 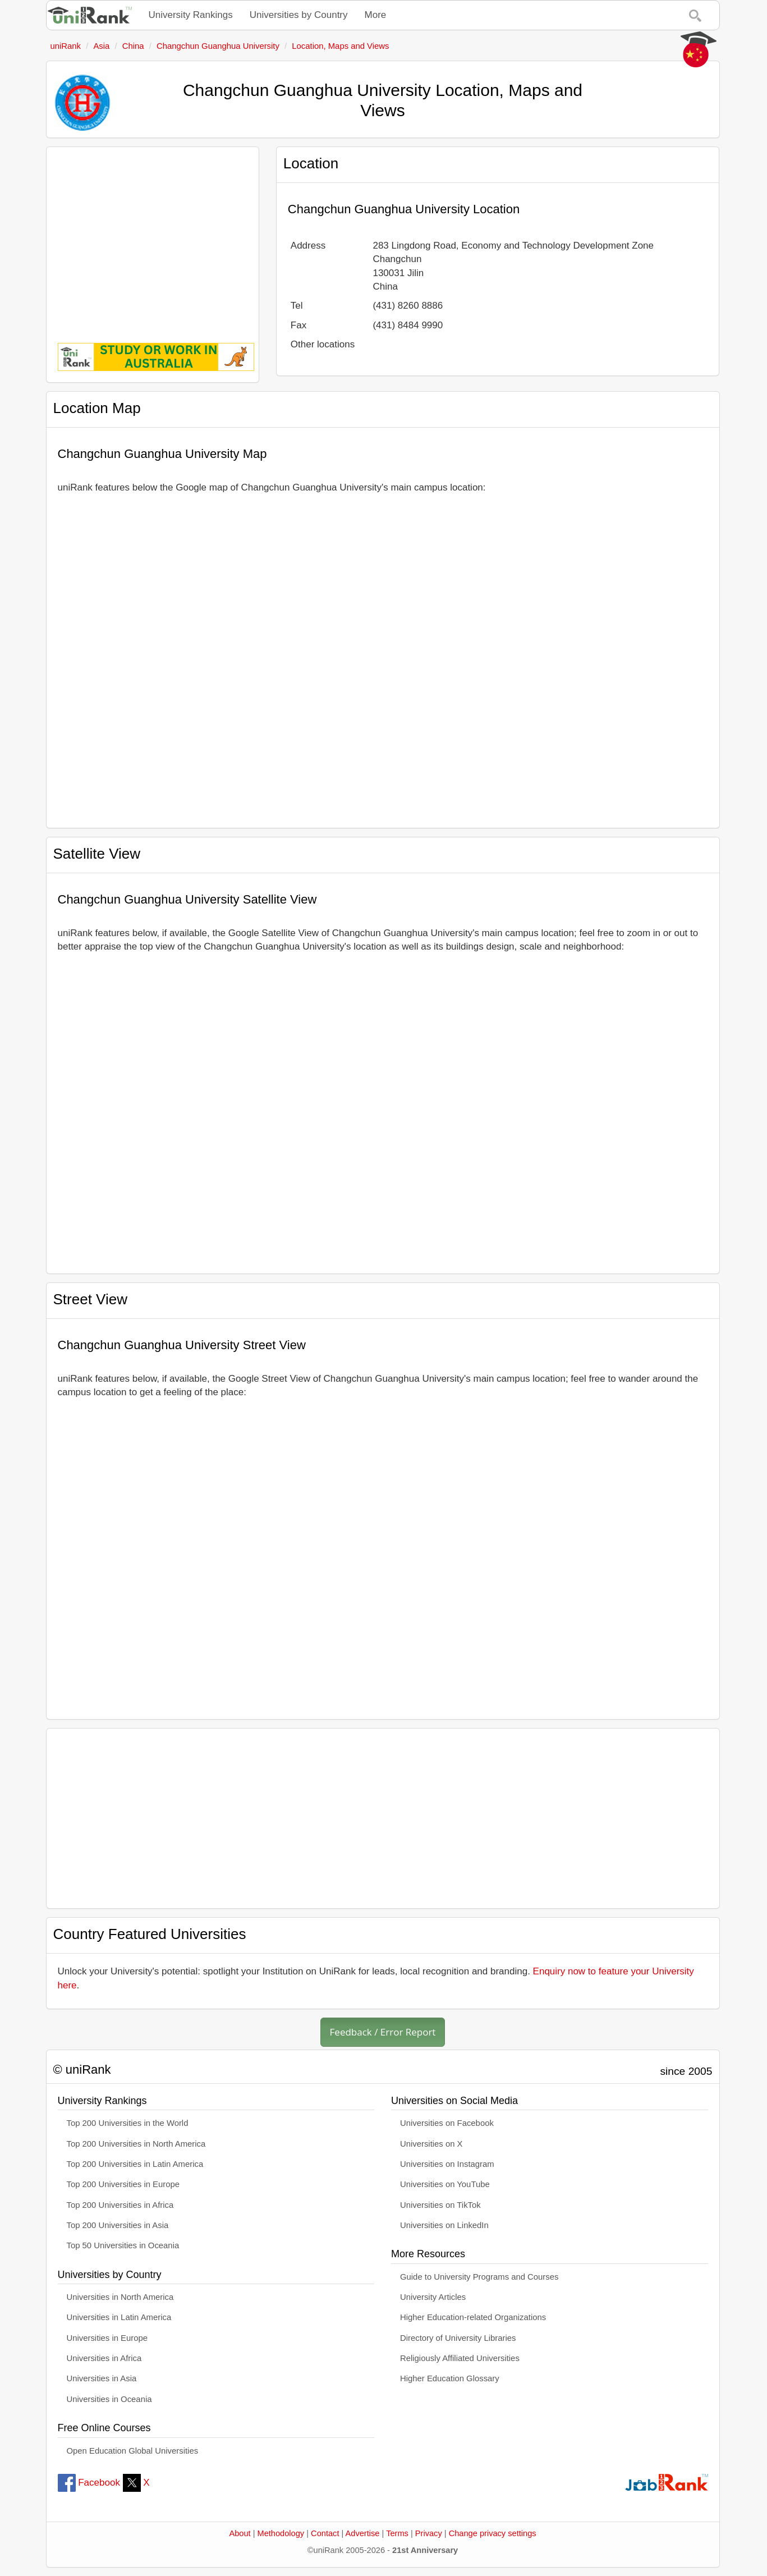 What do you see at coordinates (444, 2225) in the screenshot?
I see `Universities on LinkedIn` at bounding box center [444, 2225].